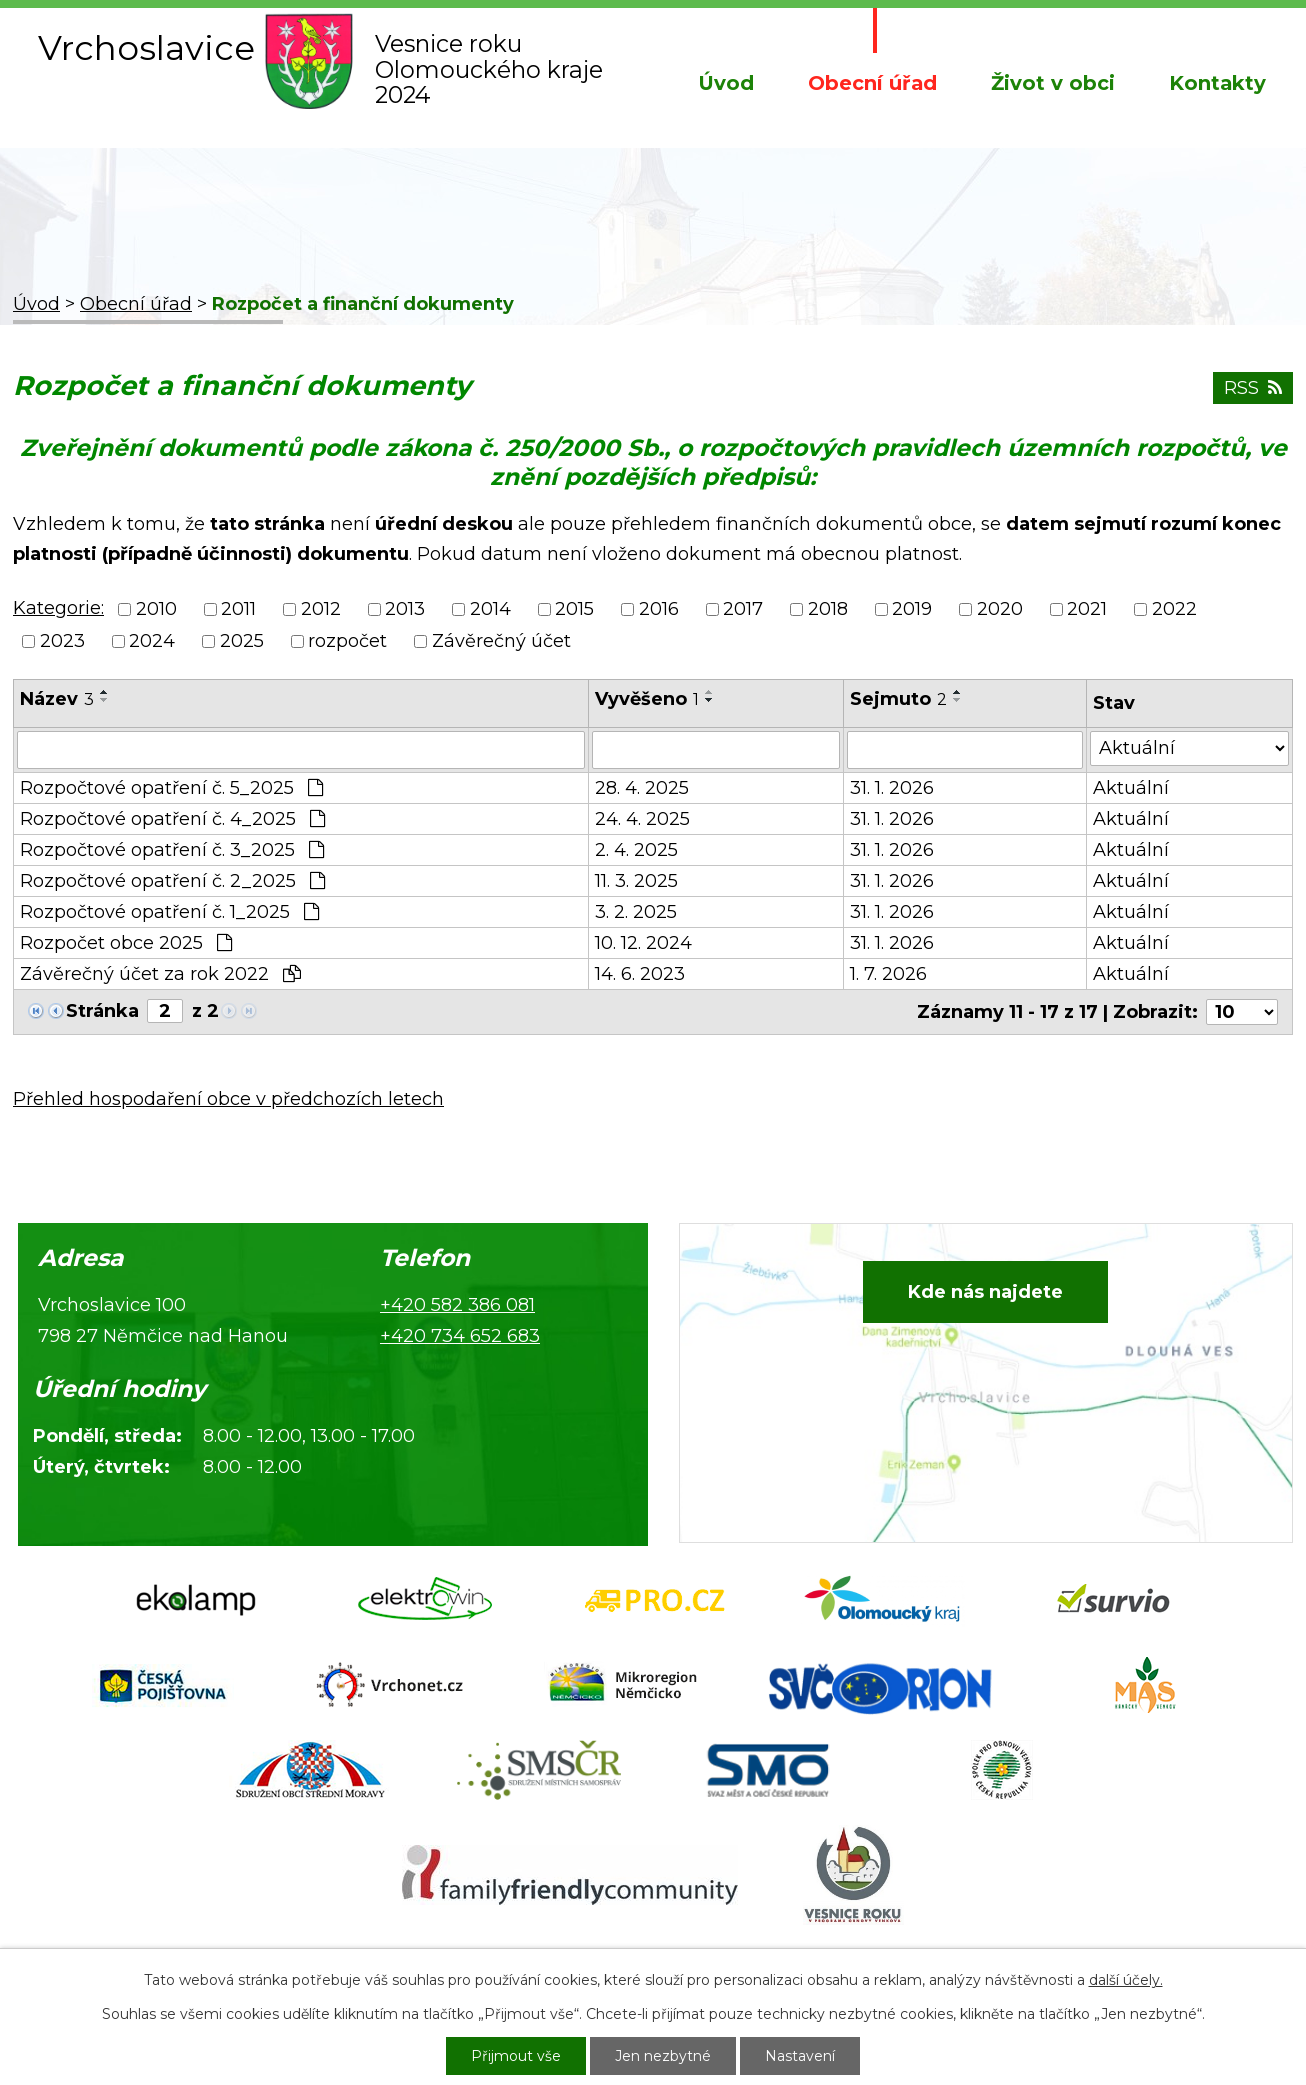 The height and width of the screenshot is (2085, 1306). What do you see at coordinates (1087, 609) in the screenshot?
I see `2021` at bounding box center [1087, 609].